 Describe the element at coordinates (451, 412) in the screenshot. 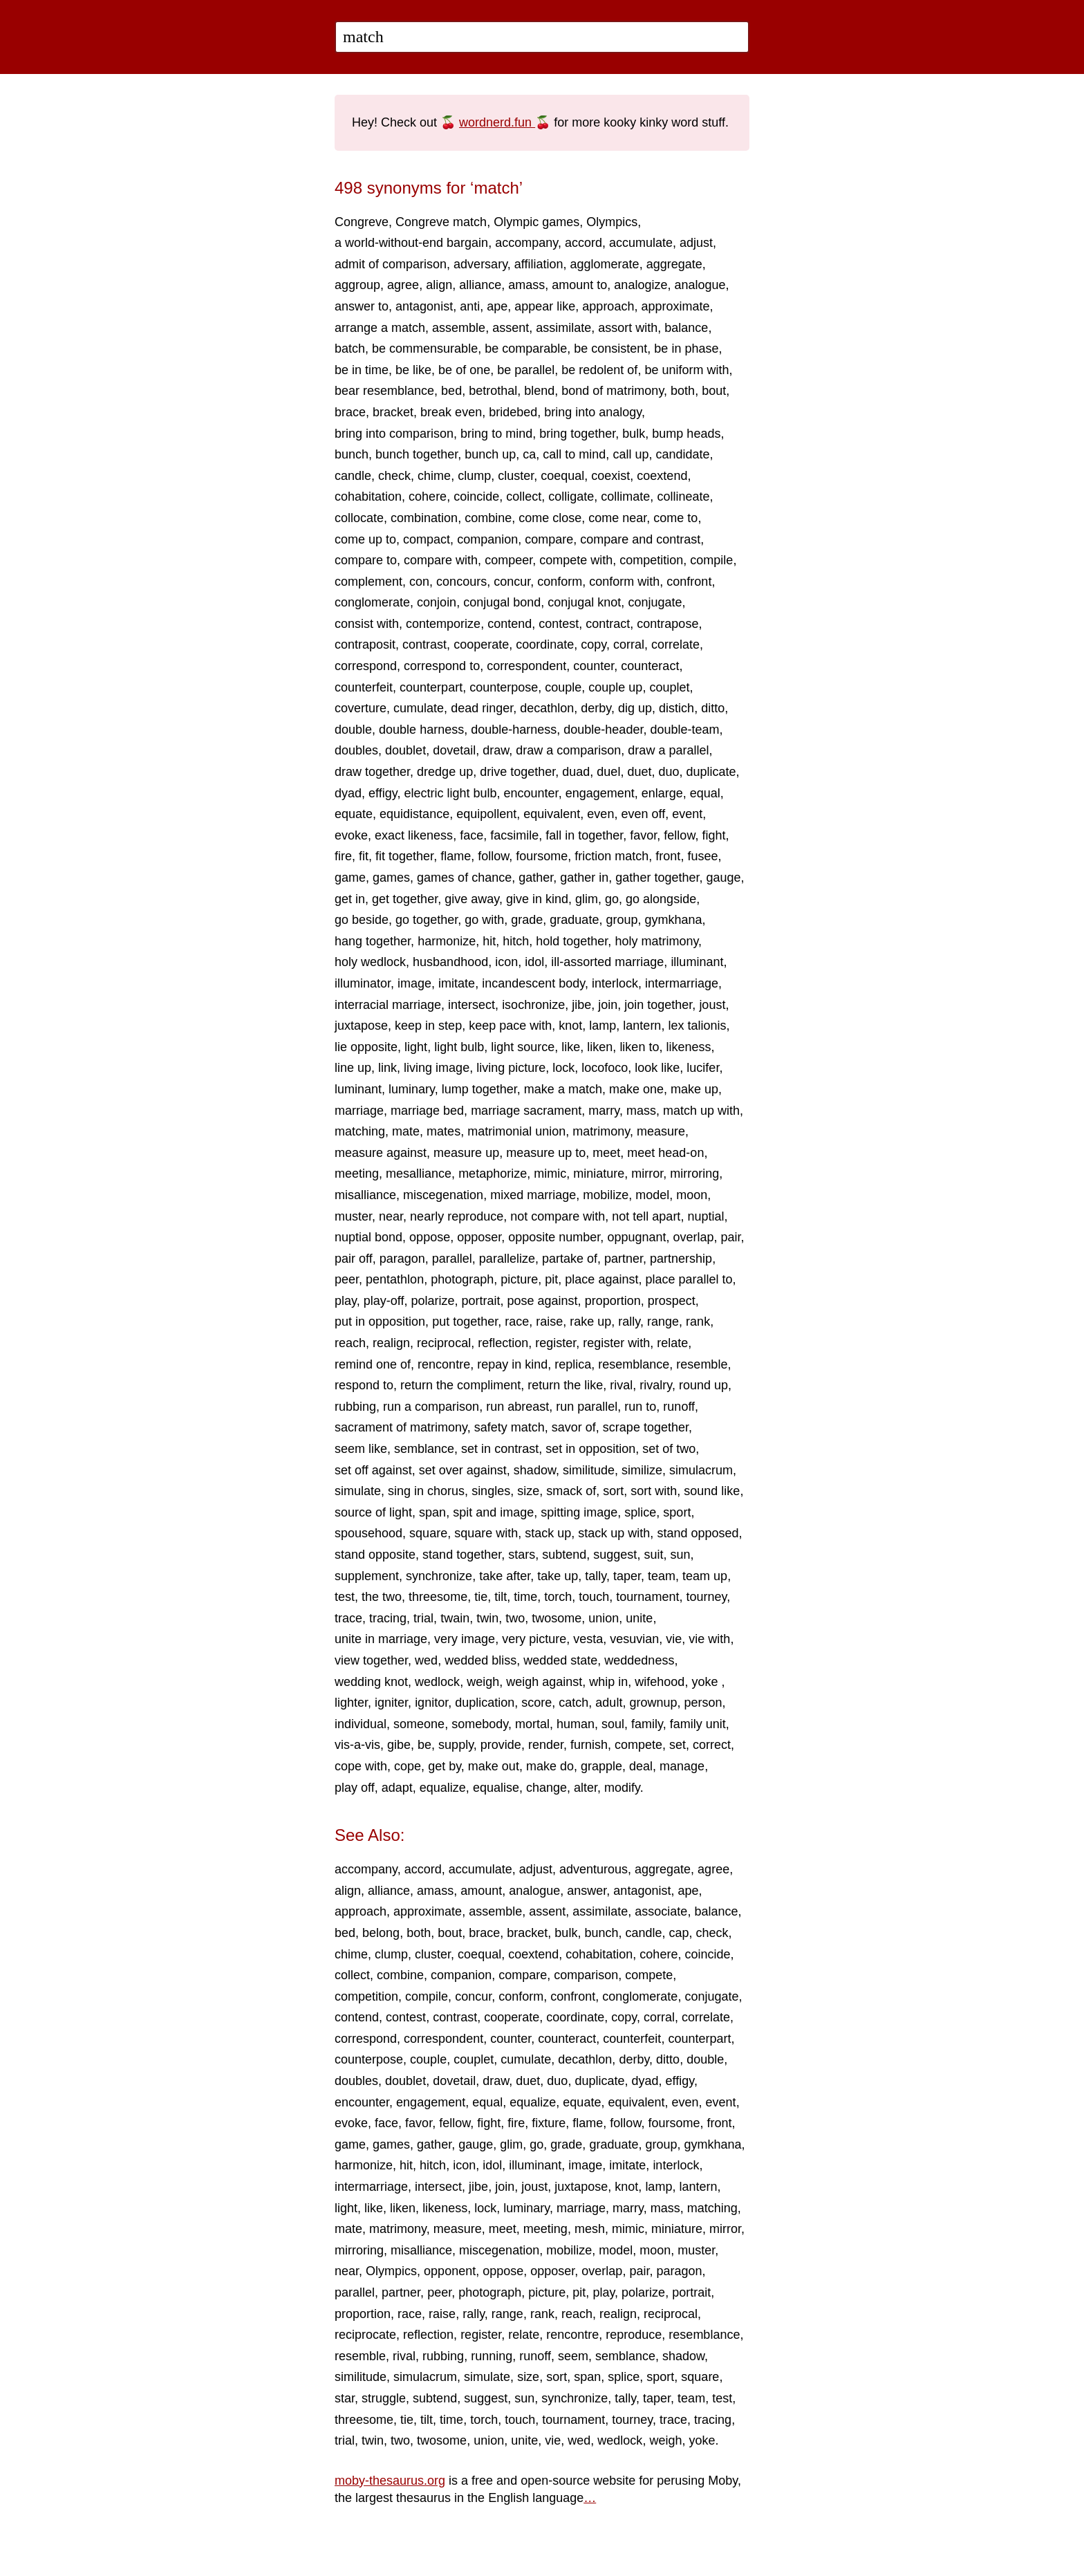

I see `break even` at that location.